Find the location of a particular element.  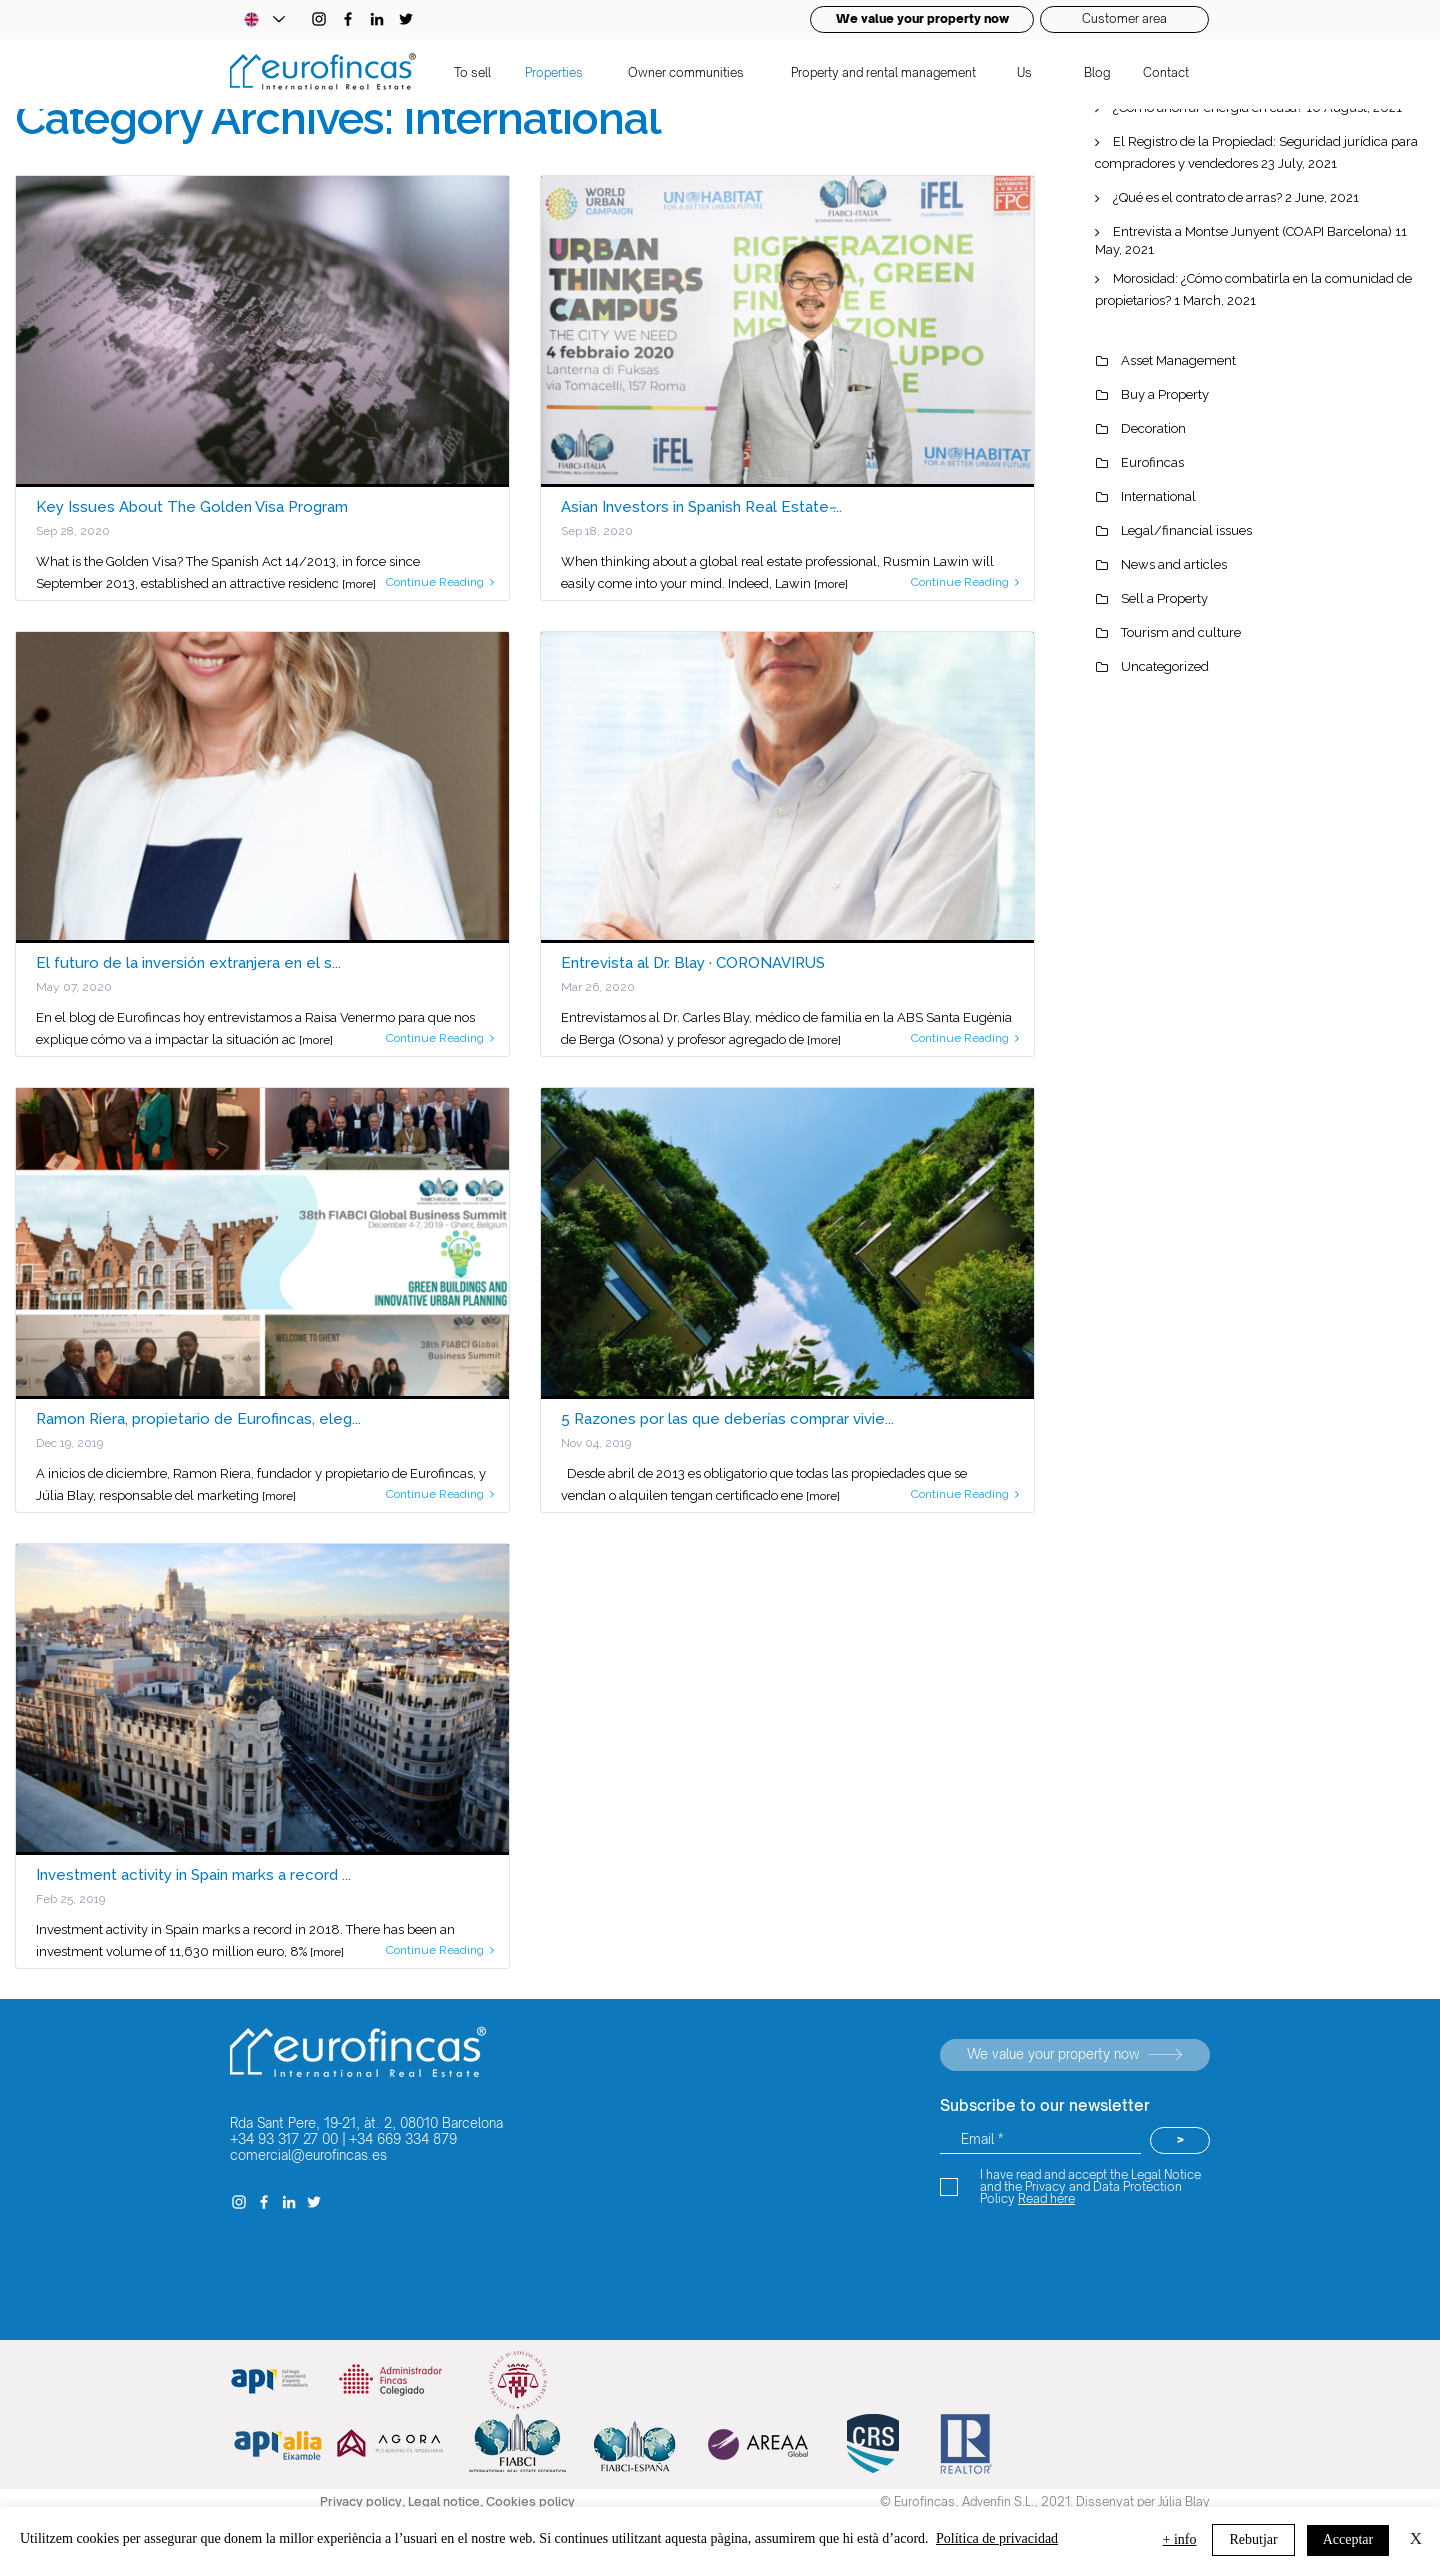

5 Razones por las que deberías comprar vivie... is located at coordinates (727, 1419).